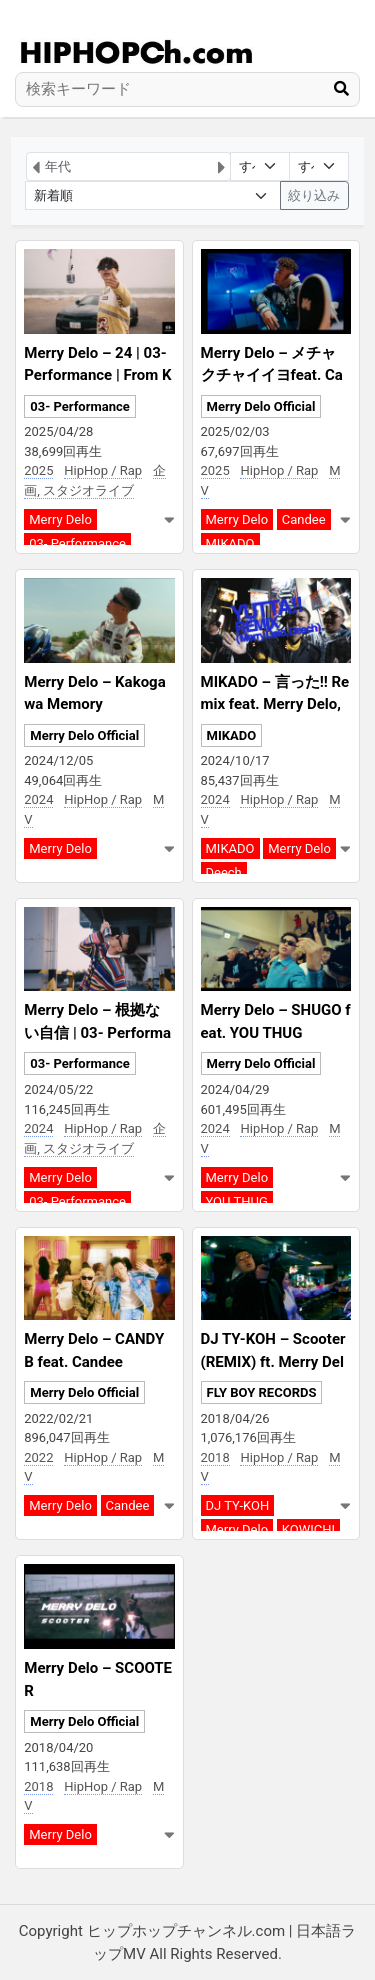 The width and height of the screenshot is (375, 1980). I want to click on DJ TY-KOH, so click(238, 1505).